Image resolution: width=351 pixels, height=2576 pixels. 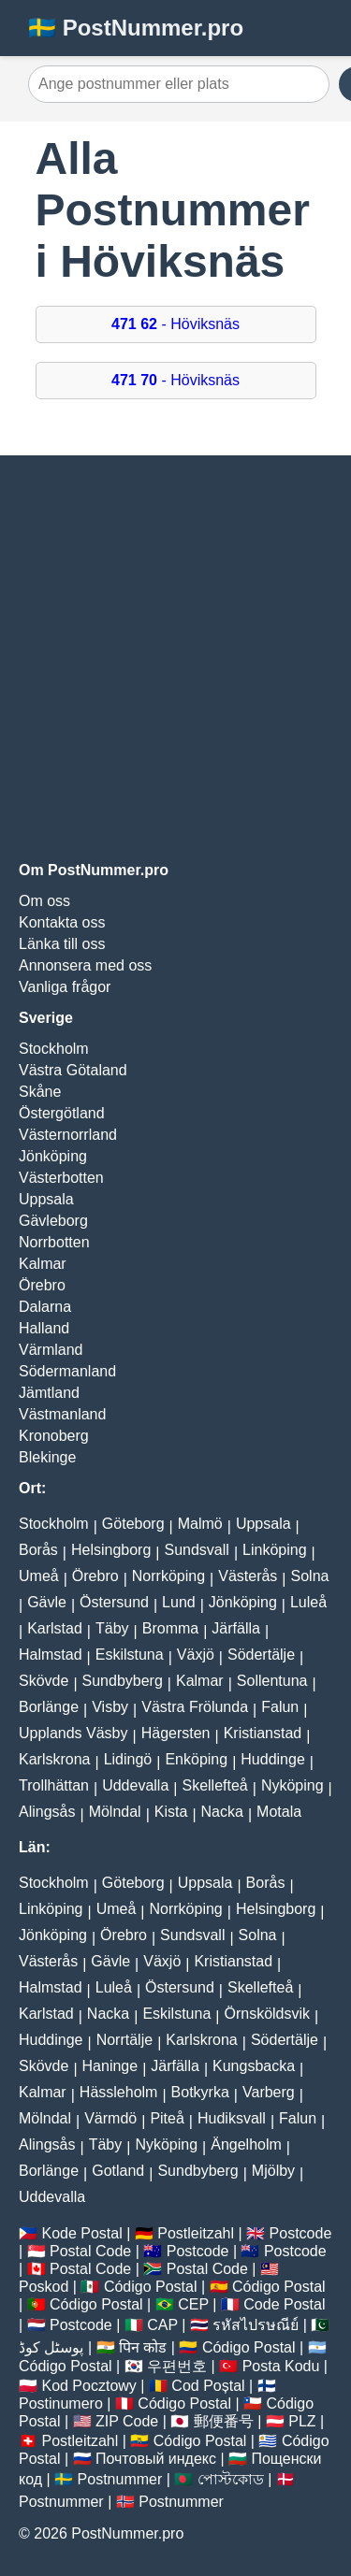 What do you see at coordinates (224, 2421) in the screenshot?
I see `郵便番号` at bounding box center [224, 2421].